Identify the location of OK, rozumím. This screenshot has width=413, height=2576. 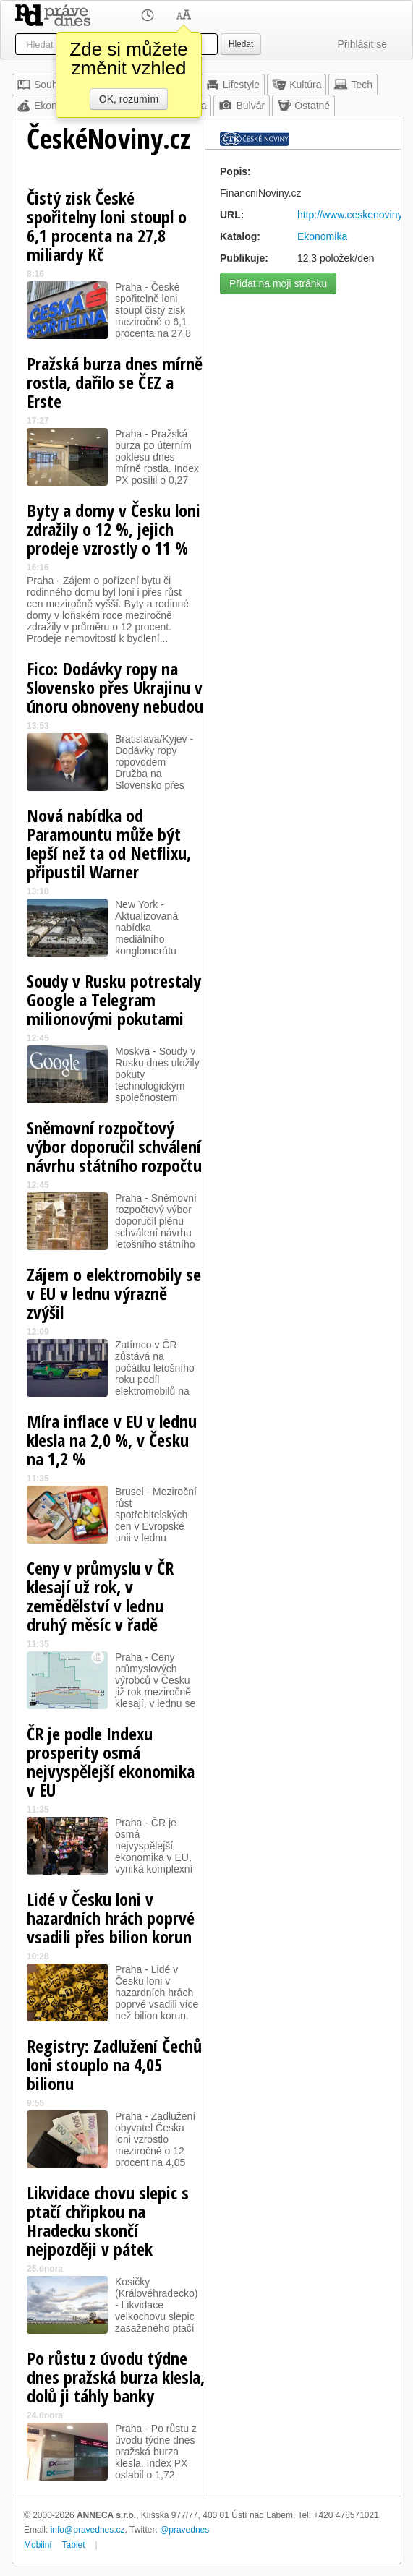
(128, 99).